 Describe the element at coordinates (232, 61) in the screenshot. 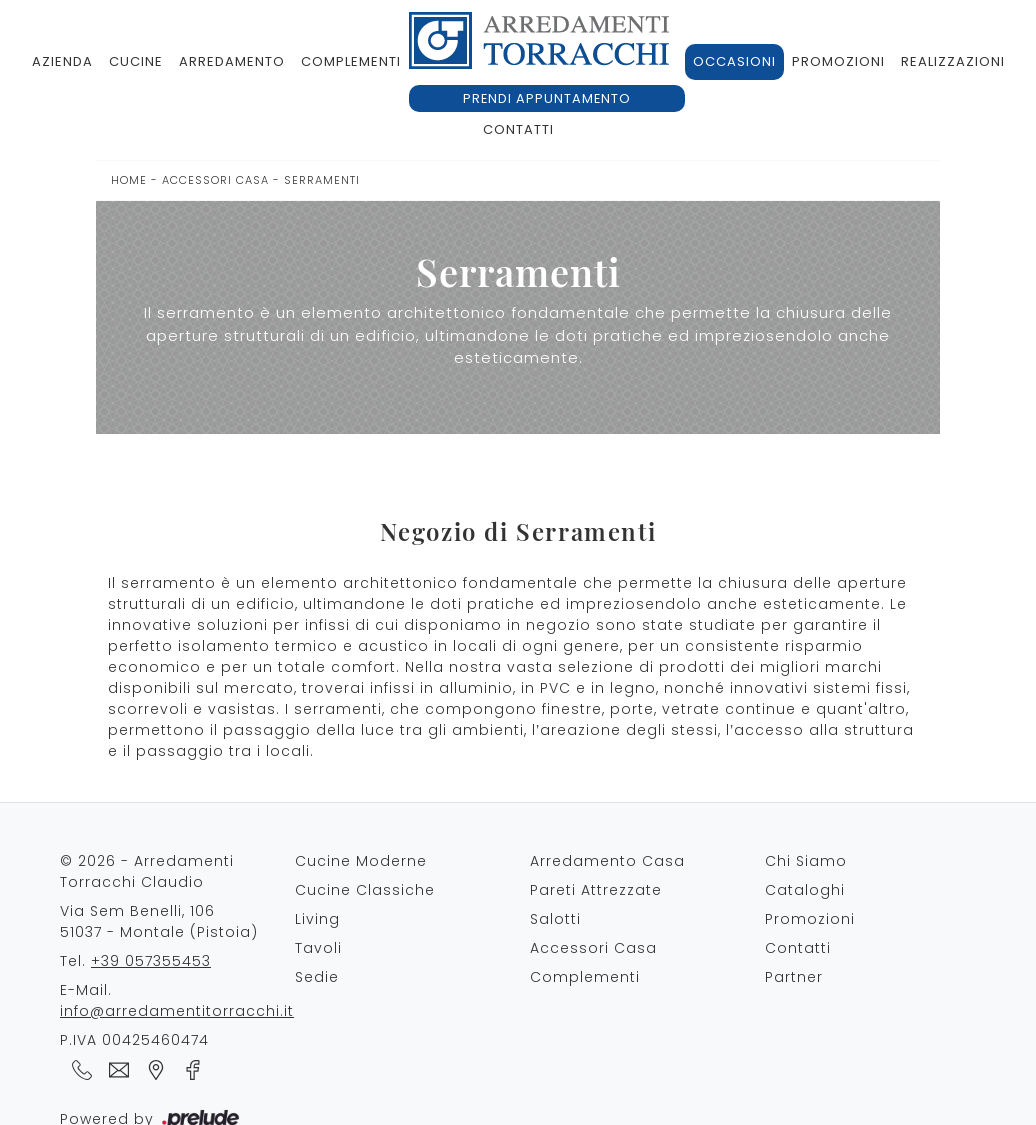

I see `Arredamento` at that location.